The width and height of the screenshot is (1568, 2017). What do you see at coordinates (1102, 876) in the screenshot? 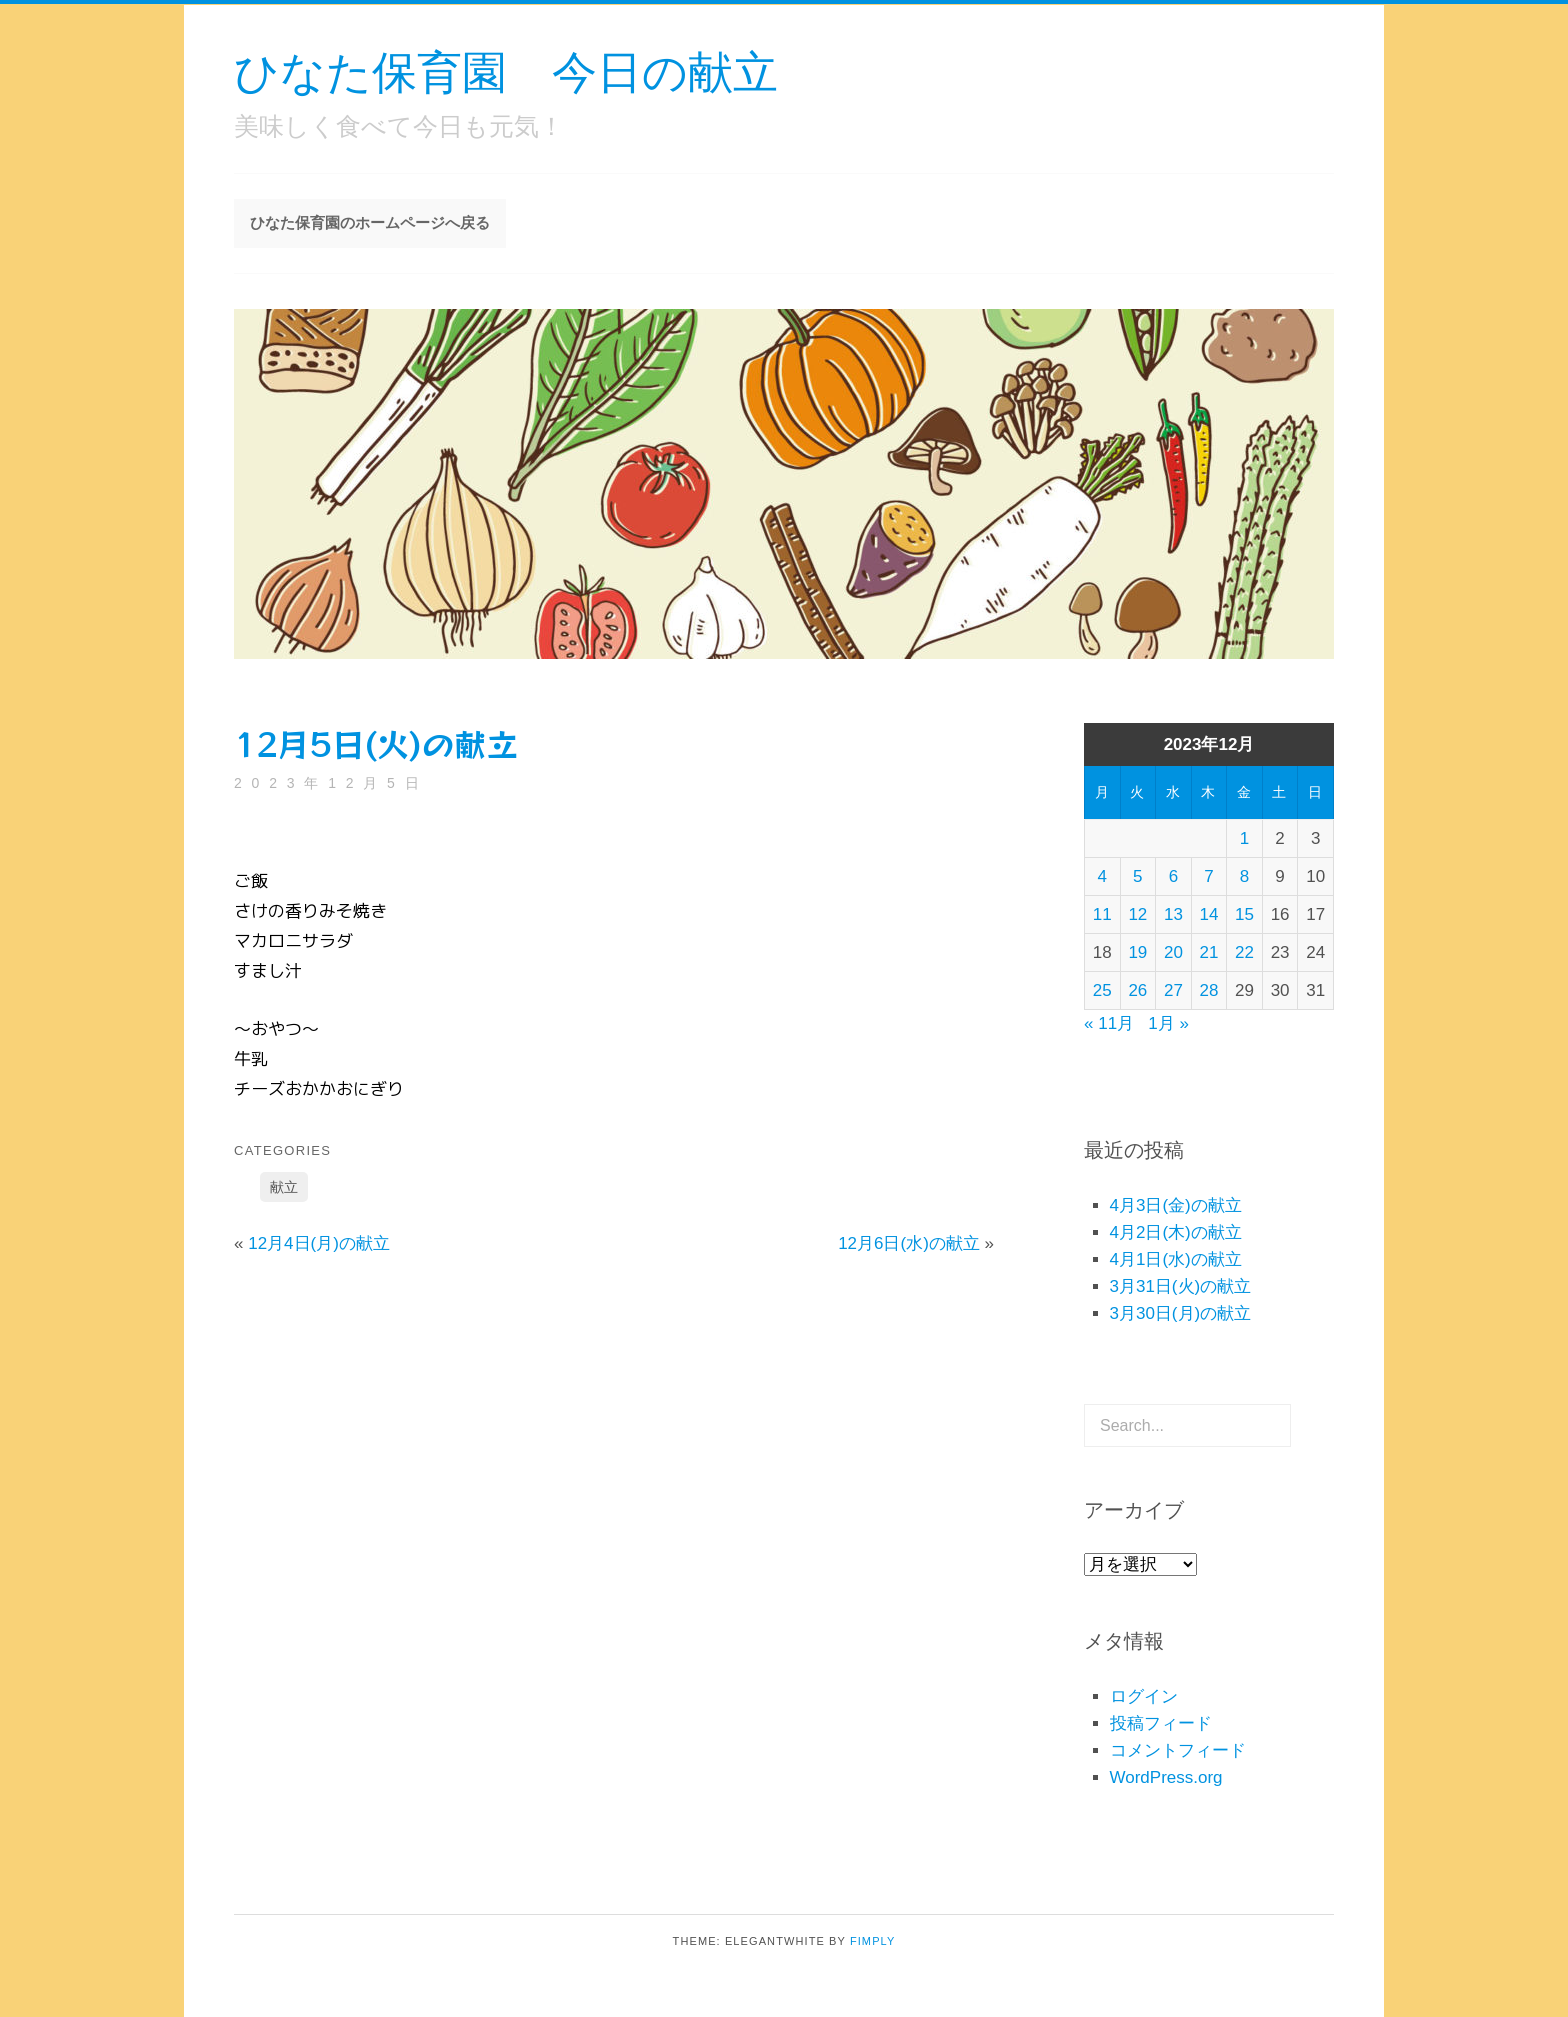
I see `4 [2023年12月4日 に投稿を公開]` at bounding box center [1102, 876].